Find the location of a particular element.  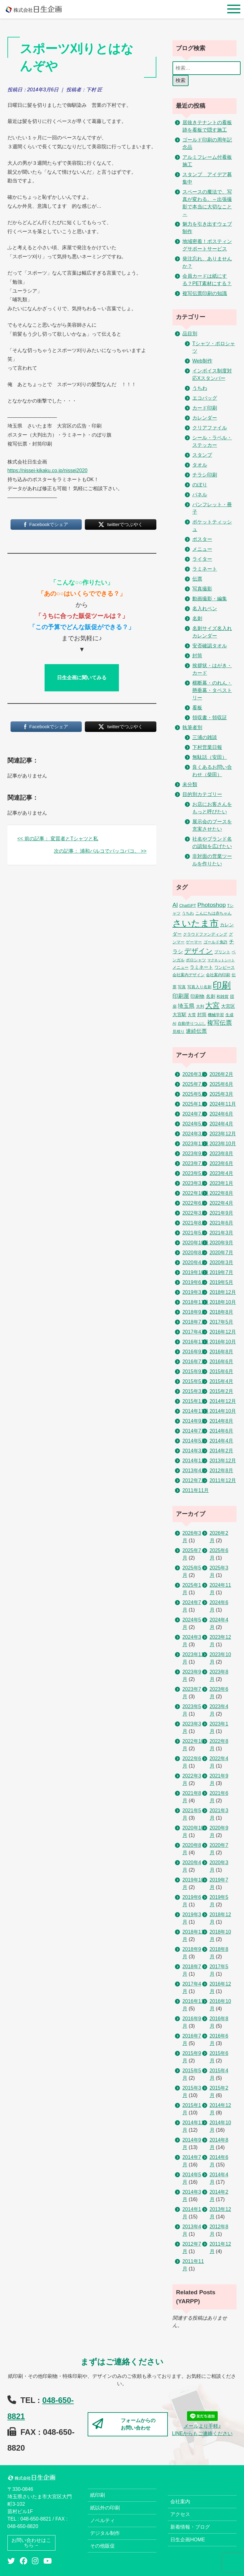

のぼり is located at coordinates (199, 484).